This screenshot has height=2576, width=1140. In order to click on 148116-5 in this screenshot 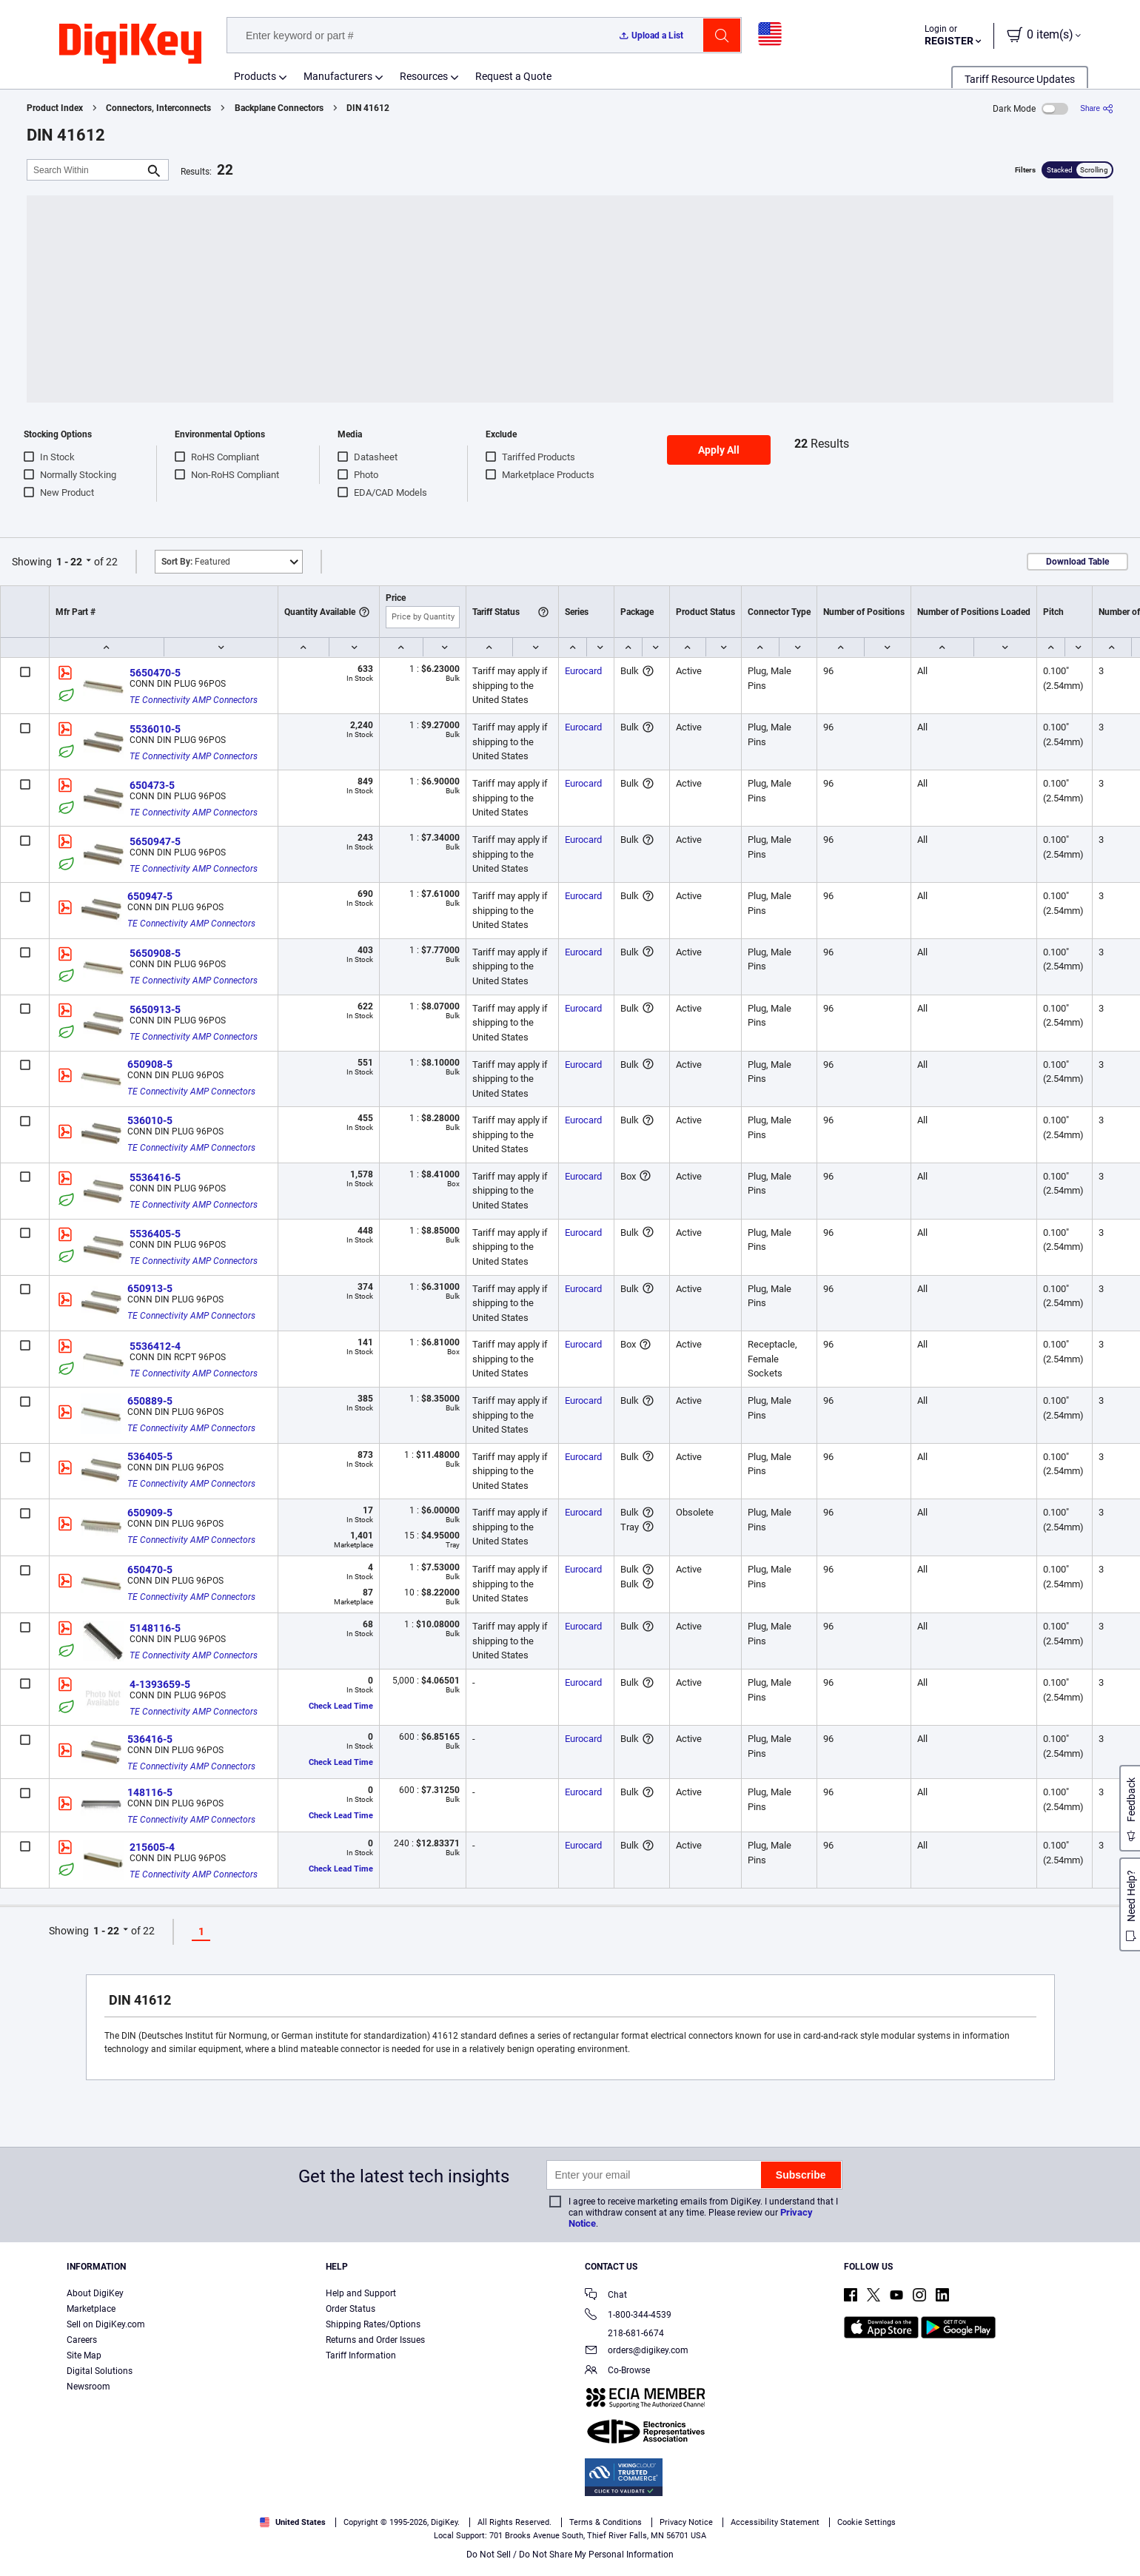, I will do `click(149, 1792)`.